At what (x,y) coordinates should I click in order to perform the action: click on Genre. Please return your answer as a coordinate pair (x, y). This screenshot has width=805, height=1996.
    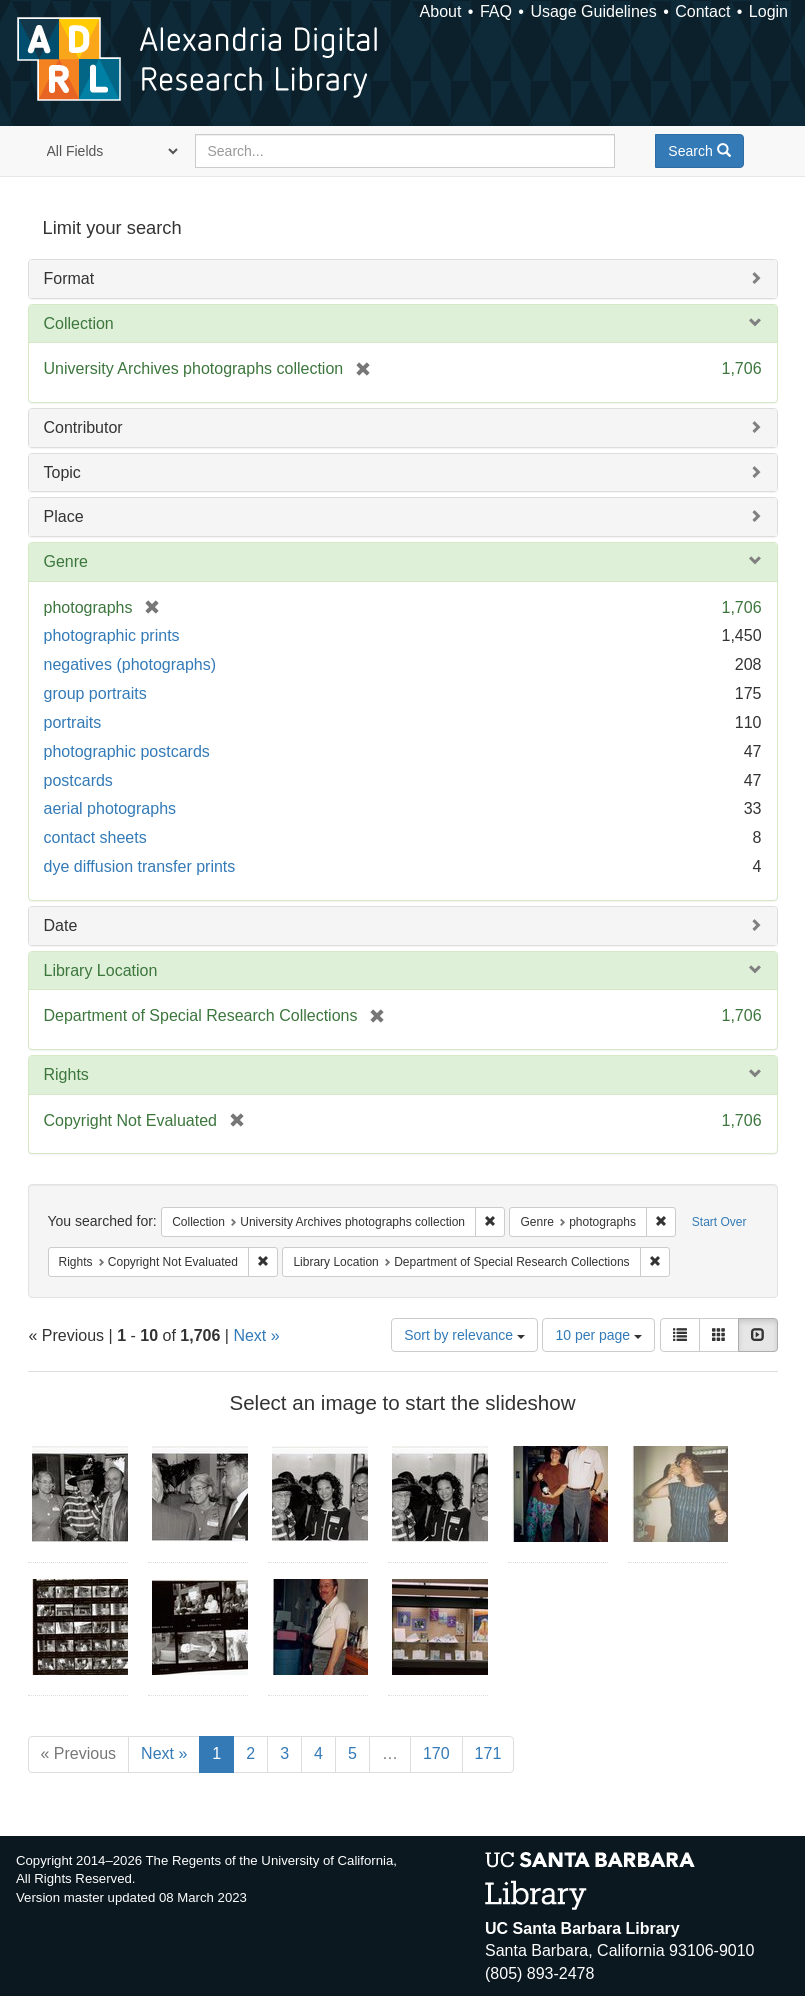
    Looking at the image, I should click on (66, 561).